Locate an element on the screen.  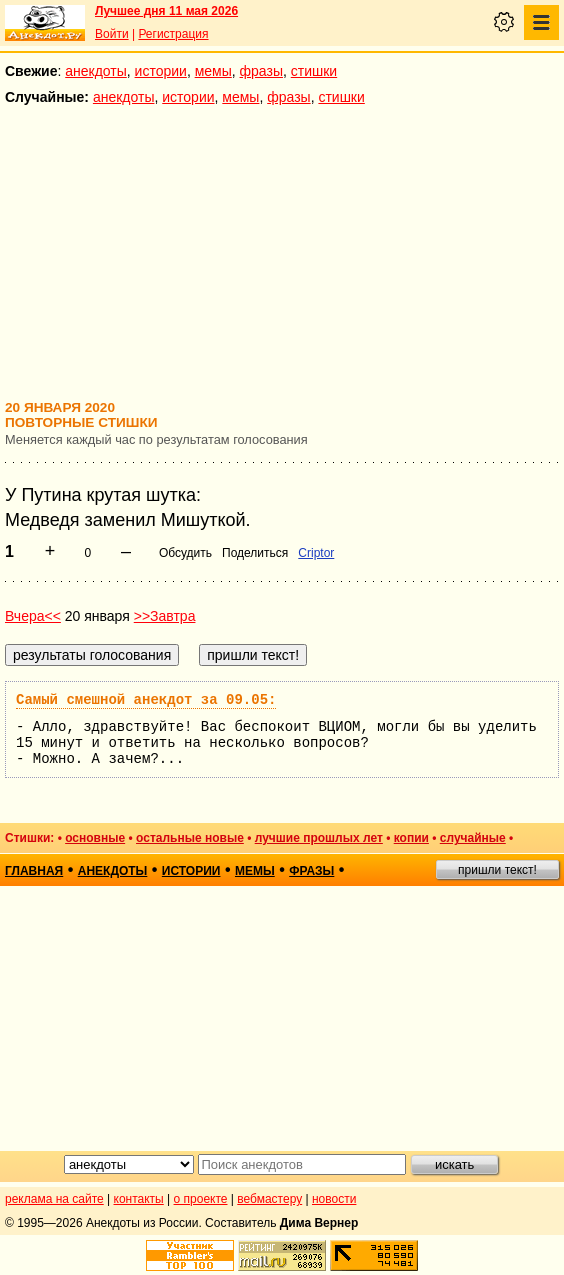
мемы is located at coordinates (213, 71).